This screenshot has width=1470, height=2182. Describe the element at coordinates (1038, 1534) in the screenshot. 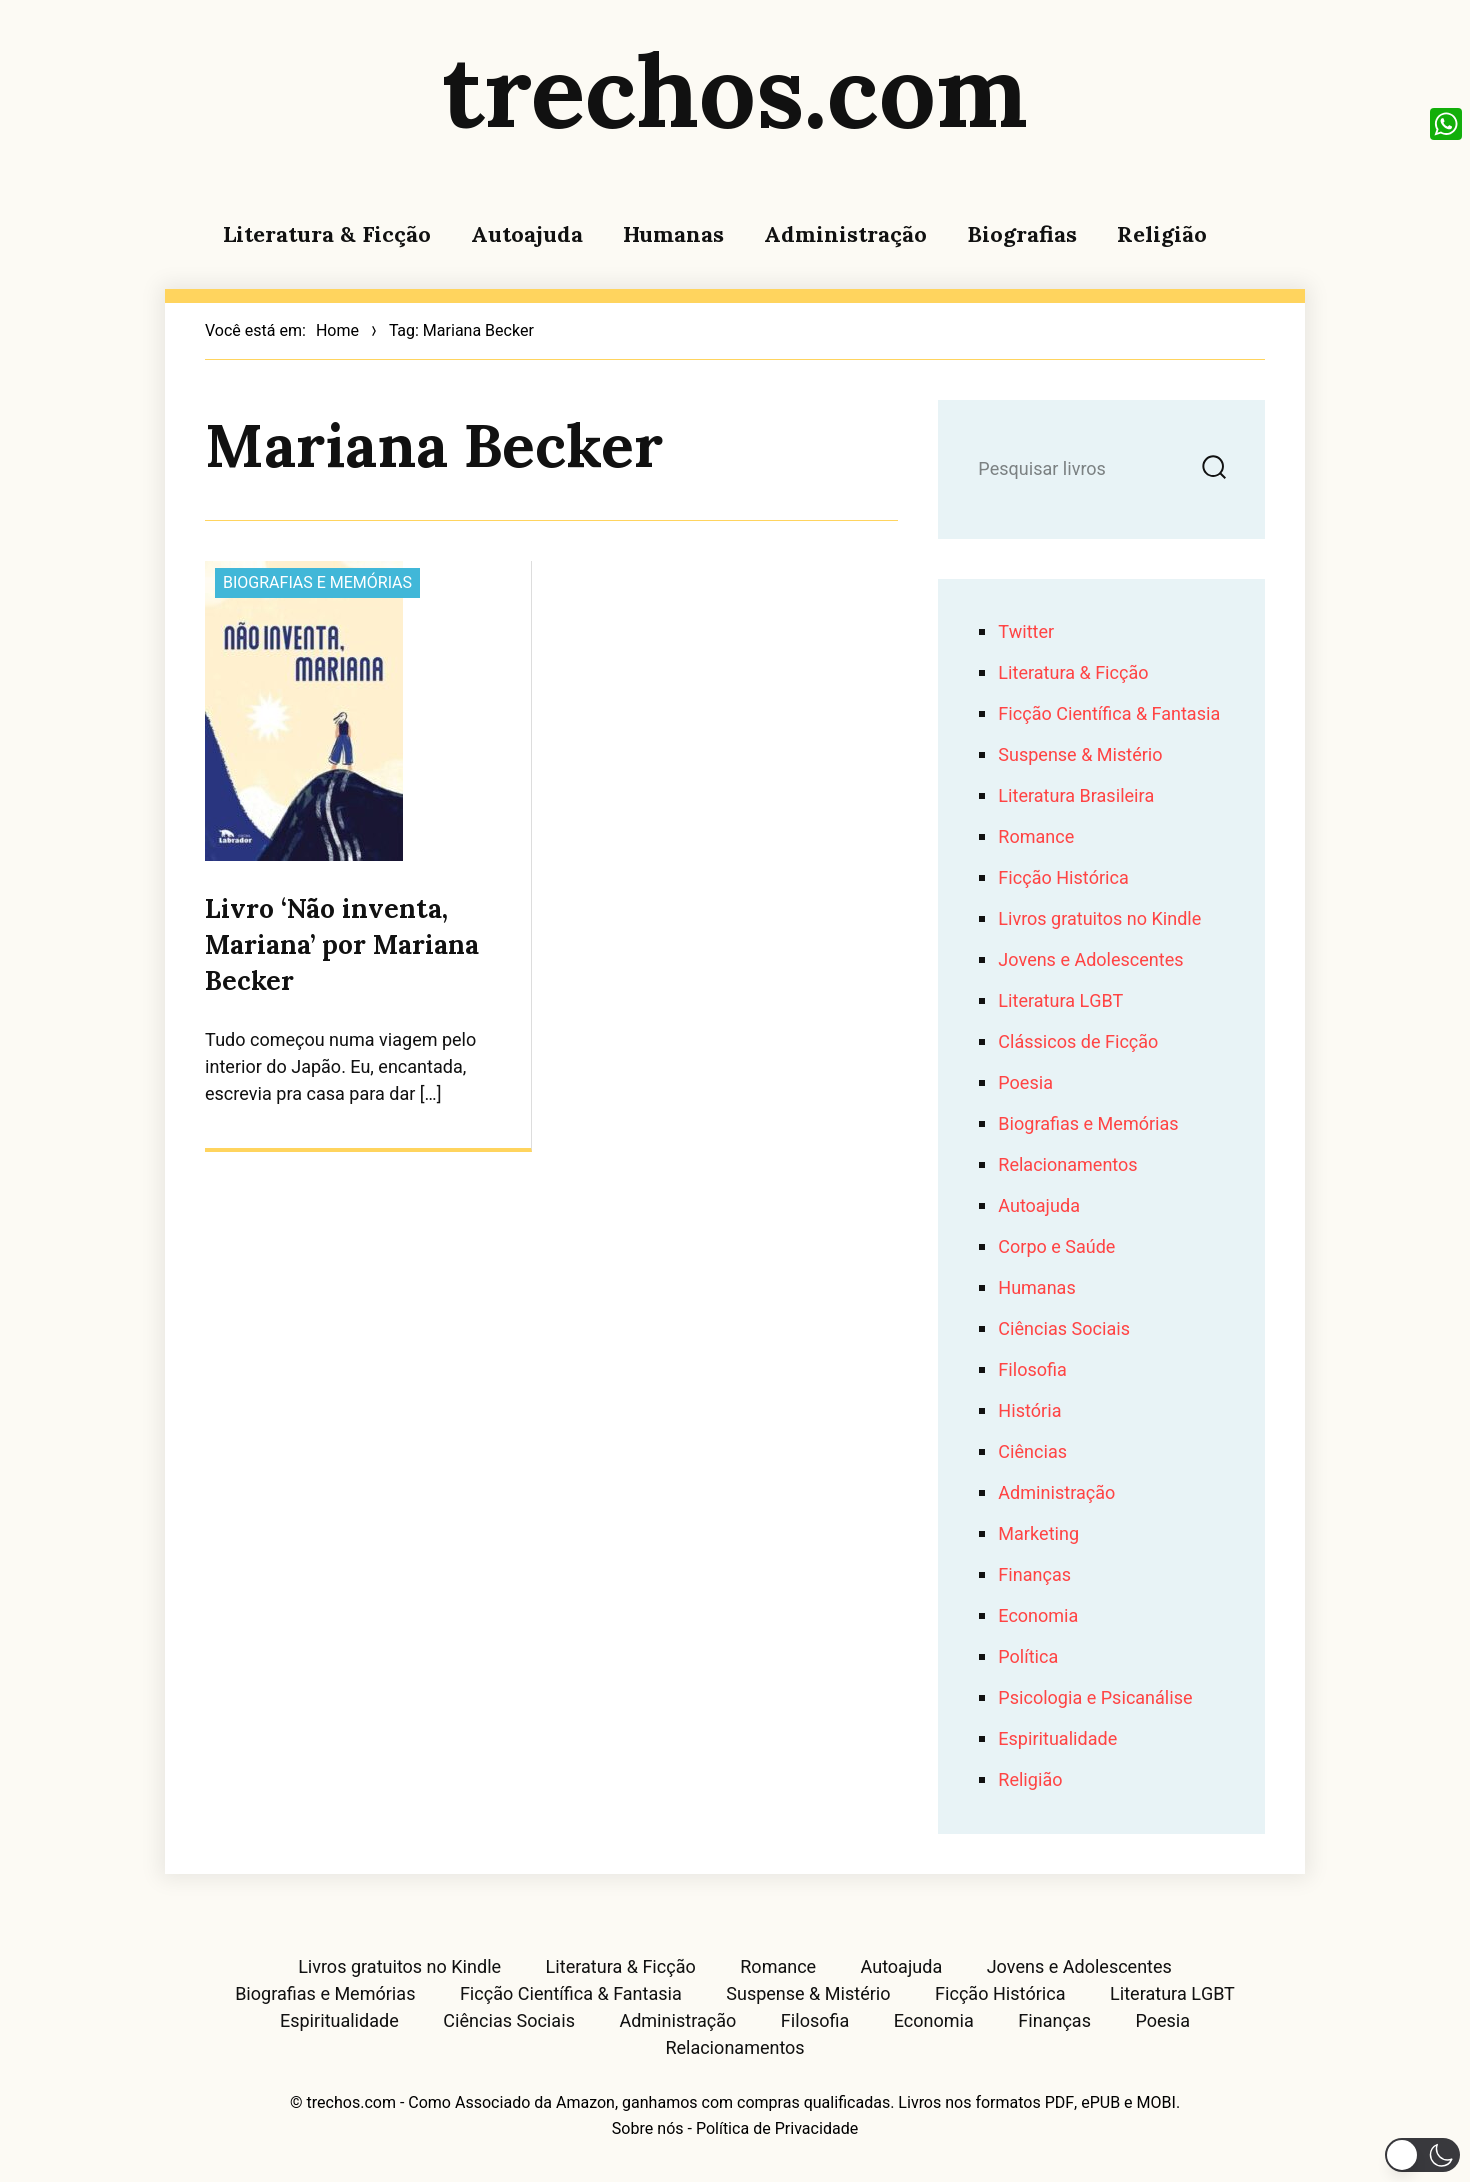

I see `Marketing` at that location.